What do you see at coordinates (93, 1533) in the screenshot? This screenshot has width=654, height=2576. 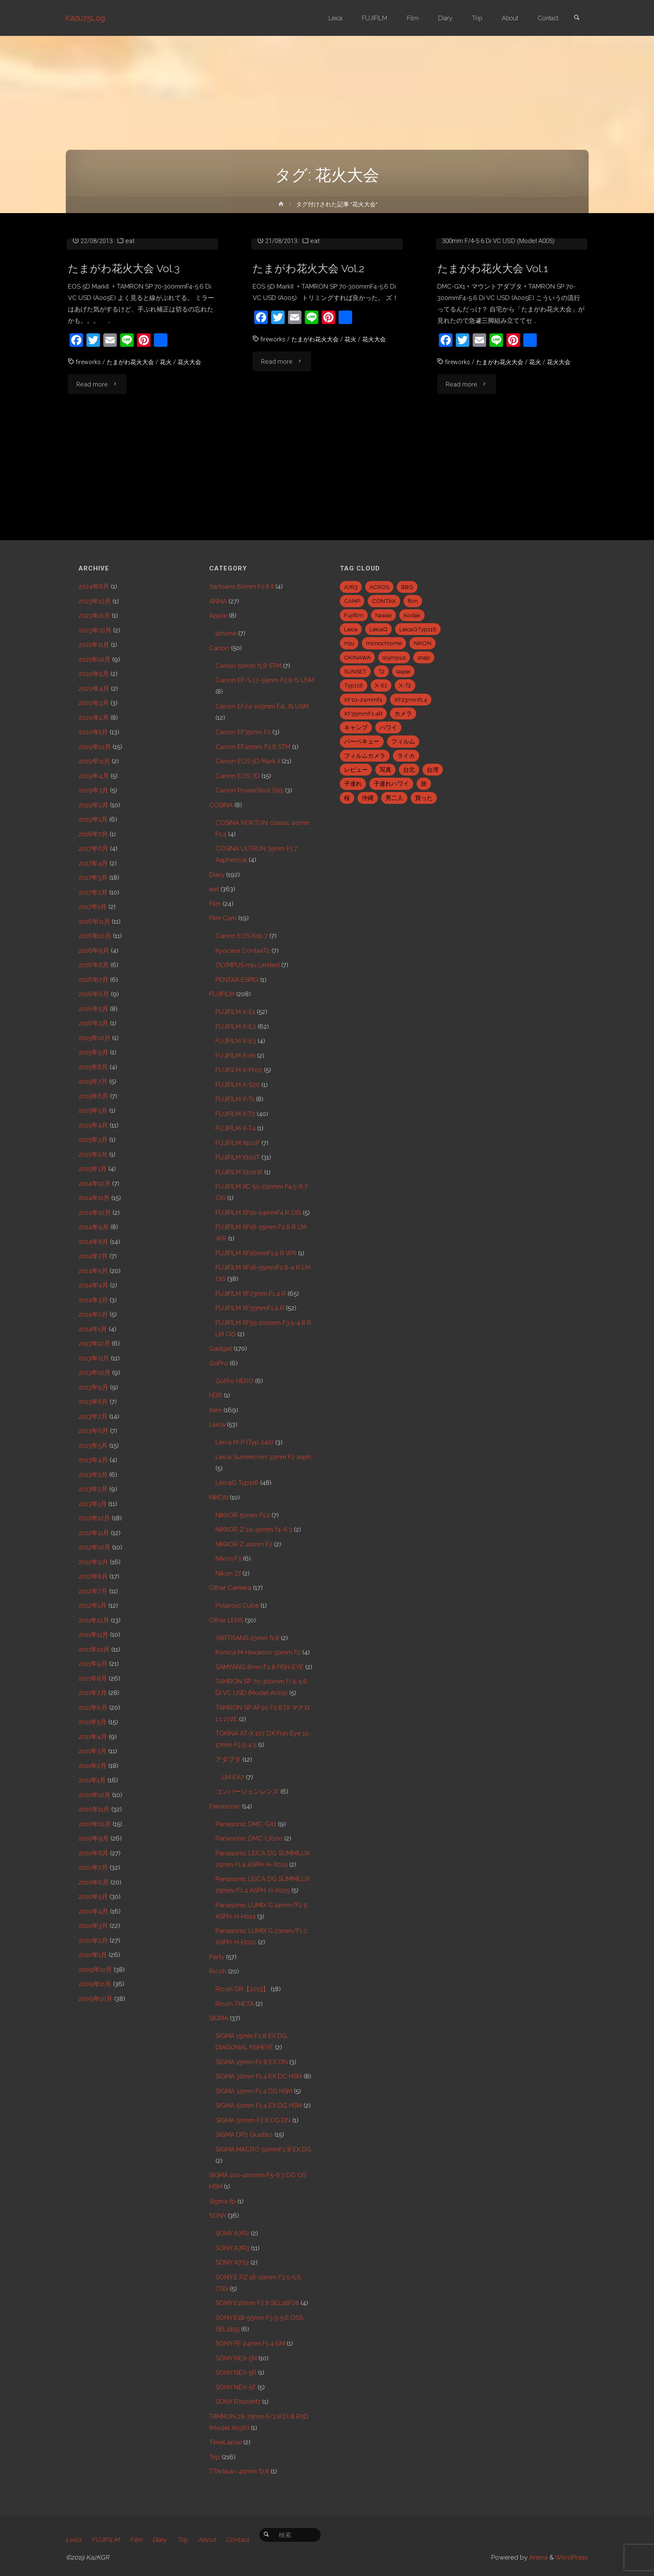 I see `2012年11月` at bounding box center [93, 1533].